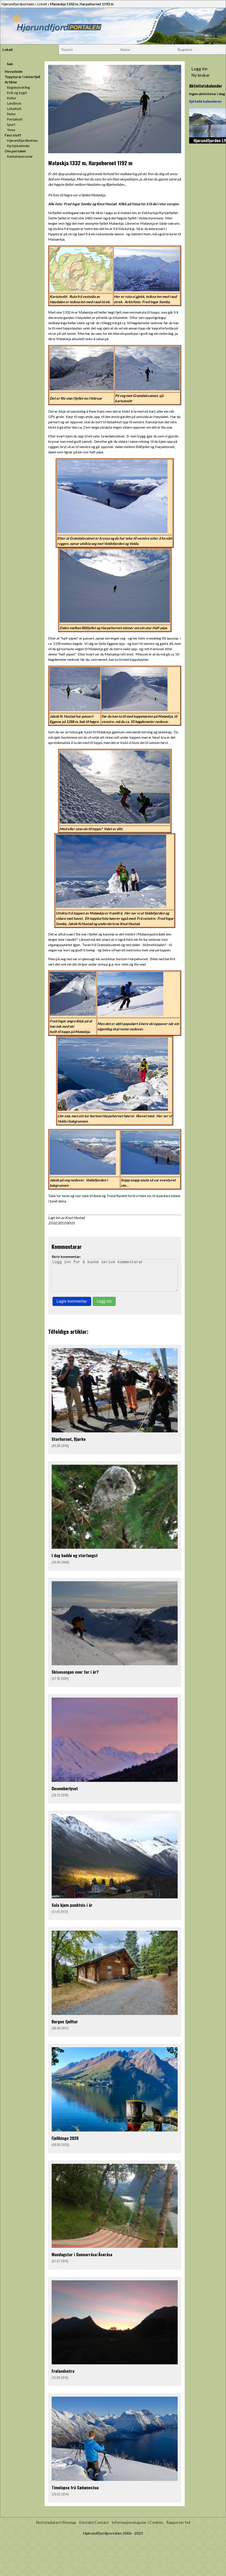 This screenshot has width=226, height=2576. Describe the element at coordinates (137, 2546) in the screenshot. I see `Informasjonskapslar / Cookies [button]` at that location.